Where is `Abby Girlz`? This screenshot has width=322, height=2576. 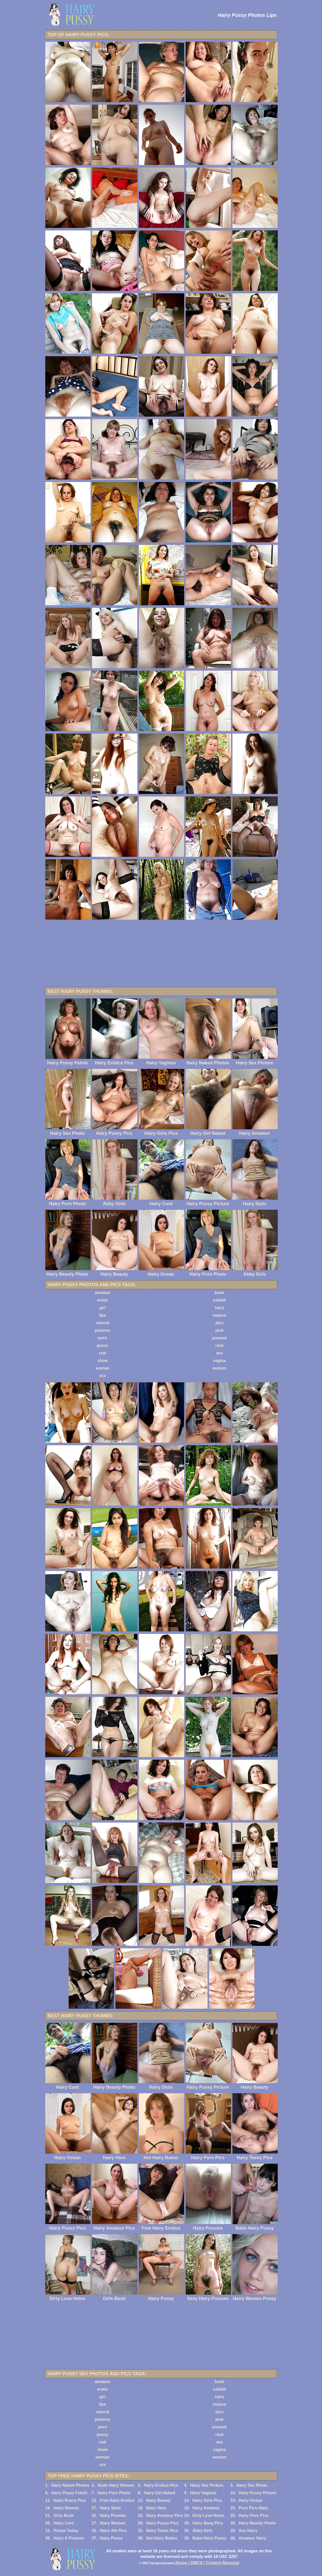 Abby Girlz is located at coordinates (202, 2530).